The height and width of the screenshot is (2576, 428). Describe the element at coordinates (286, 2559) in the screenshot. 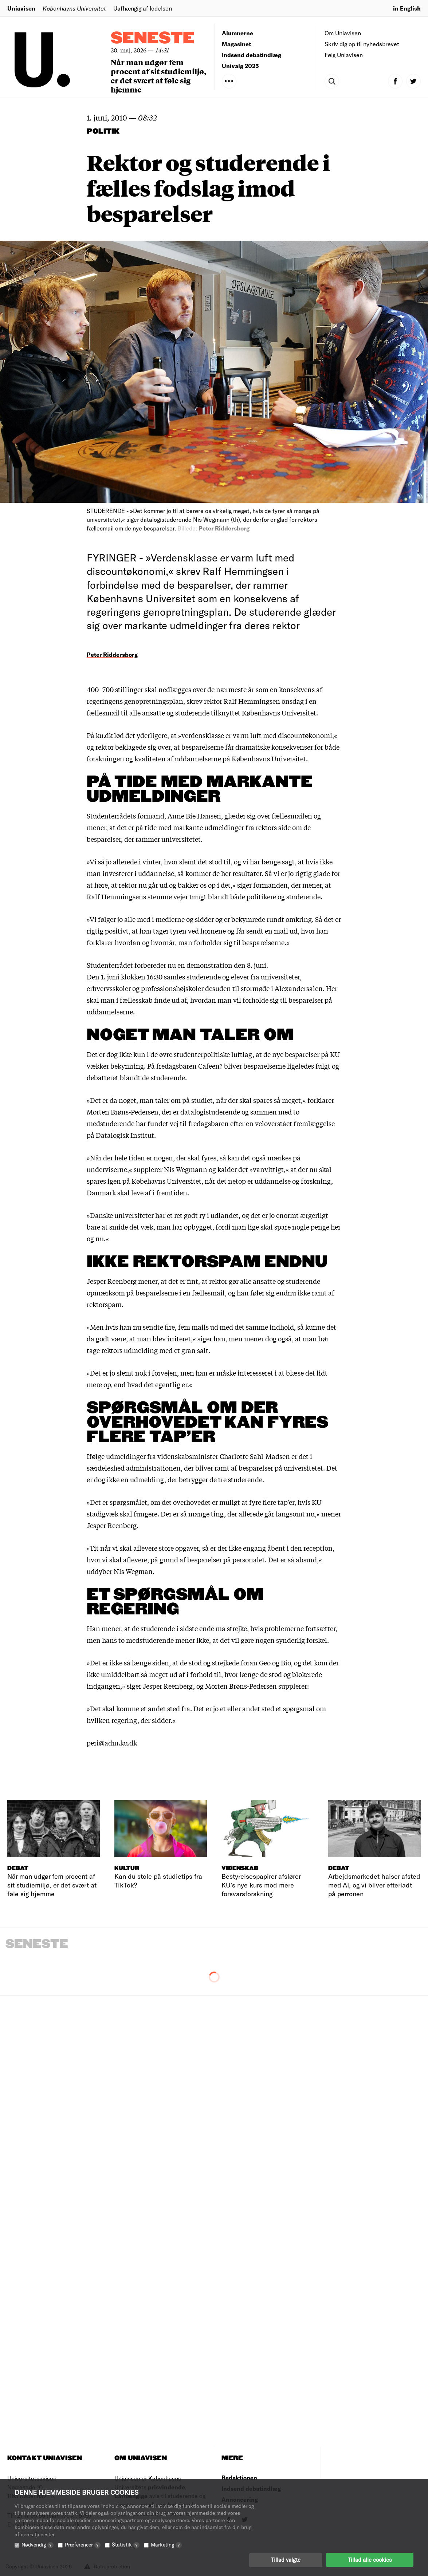

I see `Tillad valgte` at that location.